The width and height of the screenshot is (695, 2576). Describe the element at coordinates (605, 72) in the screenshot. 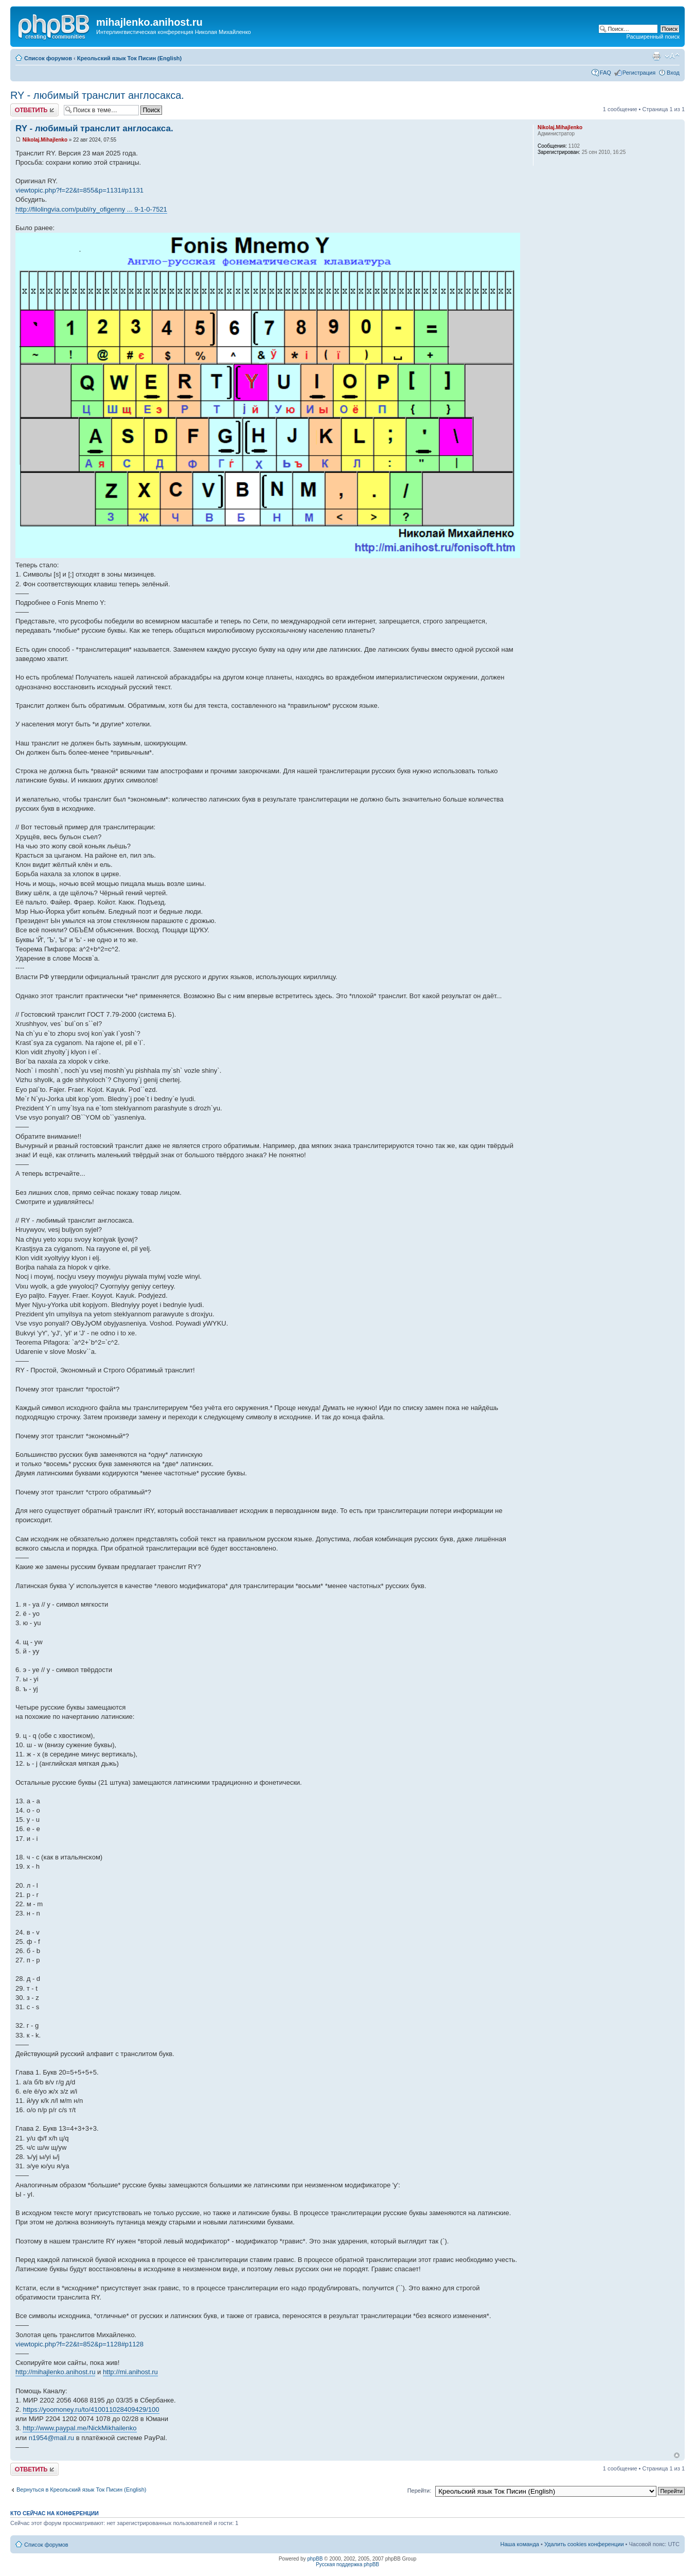

I see `FAQ` at that location.